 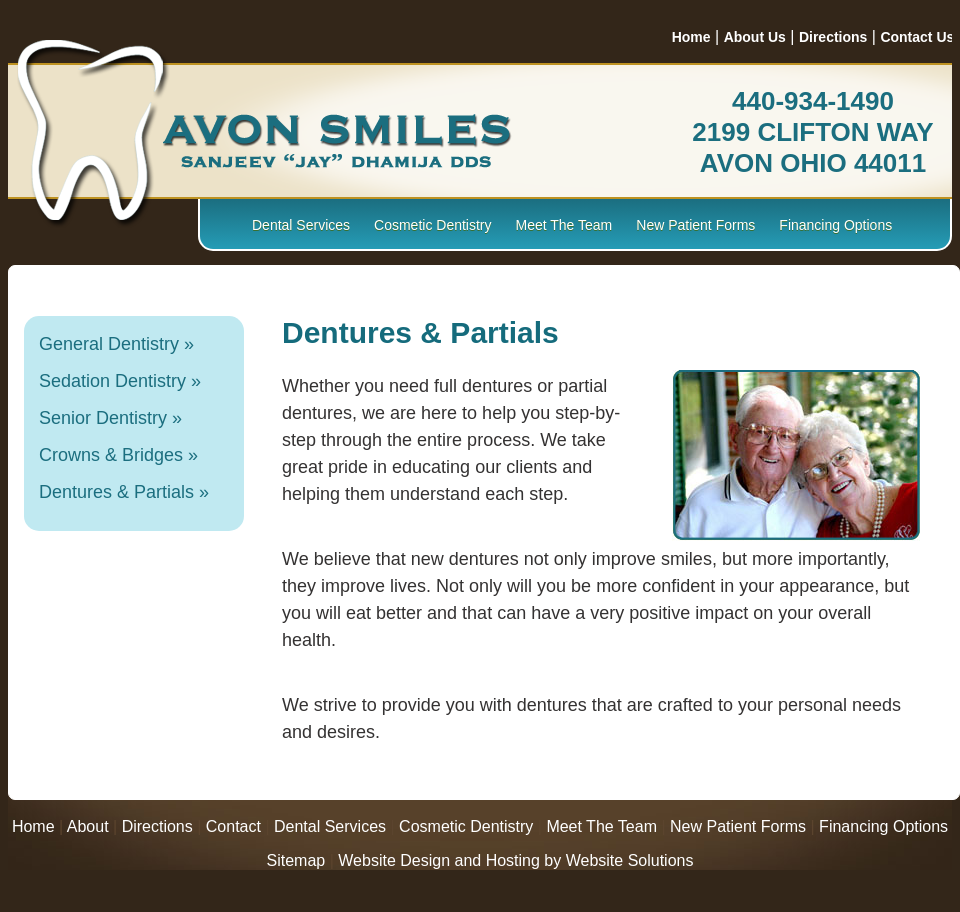 What do you see at coordinates (691, 37) in the screenshot?
I see `Home` at bounding box center [691, 37].